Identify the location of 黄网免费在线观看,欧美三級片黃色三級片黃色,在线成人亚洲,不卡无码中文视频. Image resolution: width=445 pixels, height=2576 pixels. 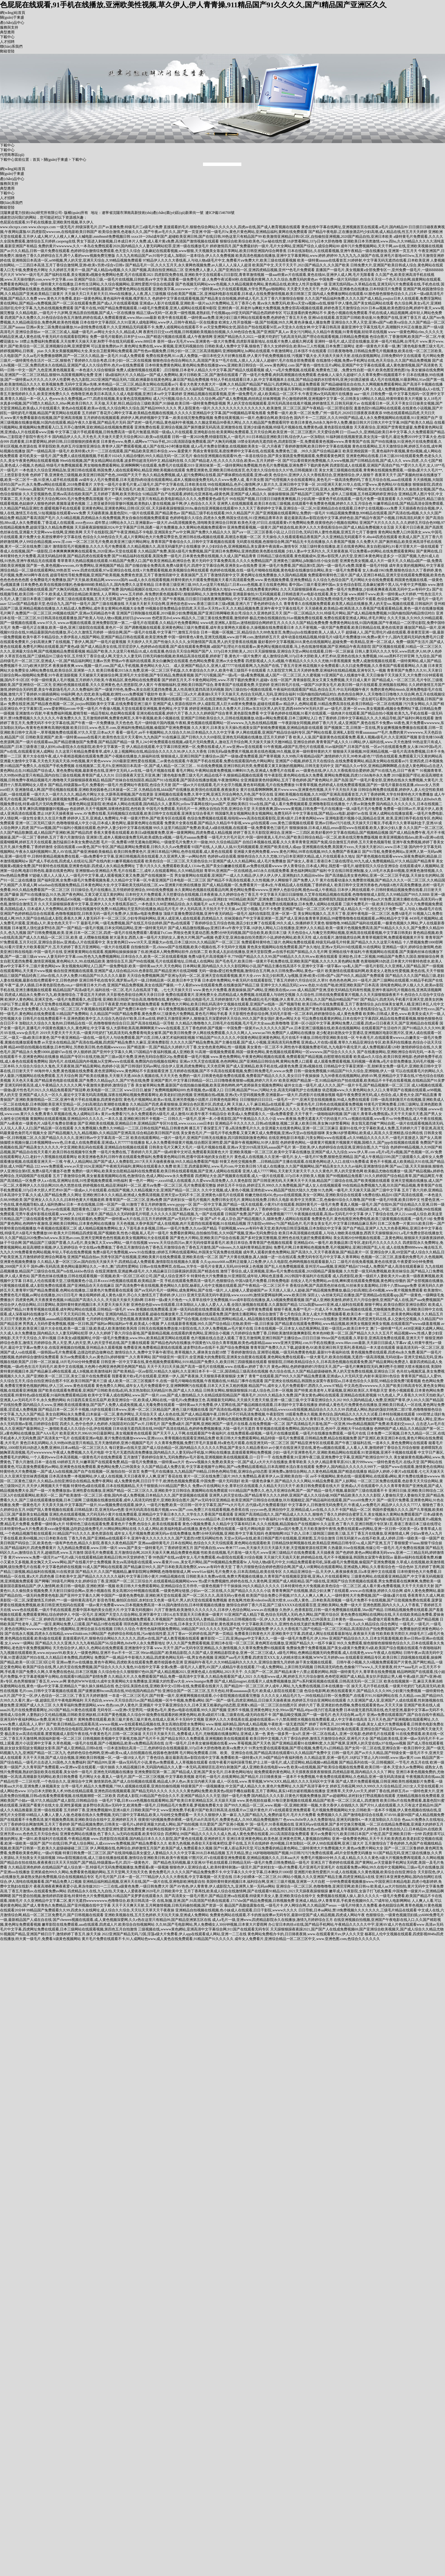
(141, 1719).